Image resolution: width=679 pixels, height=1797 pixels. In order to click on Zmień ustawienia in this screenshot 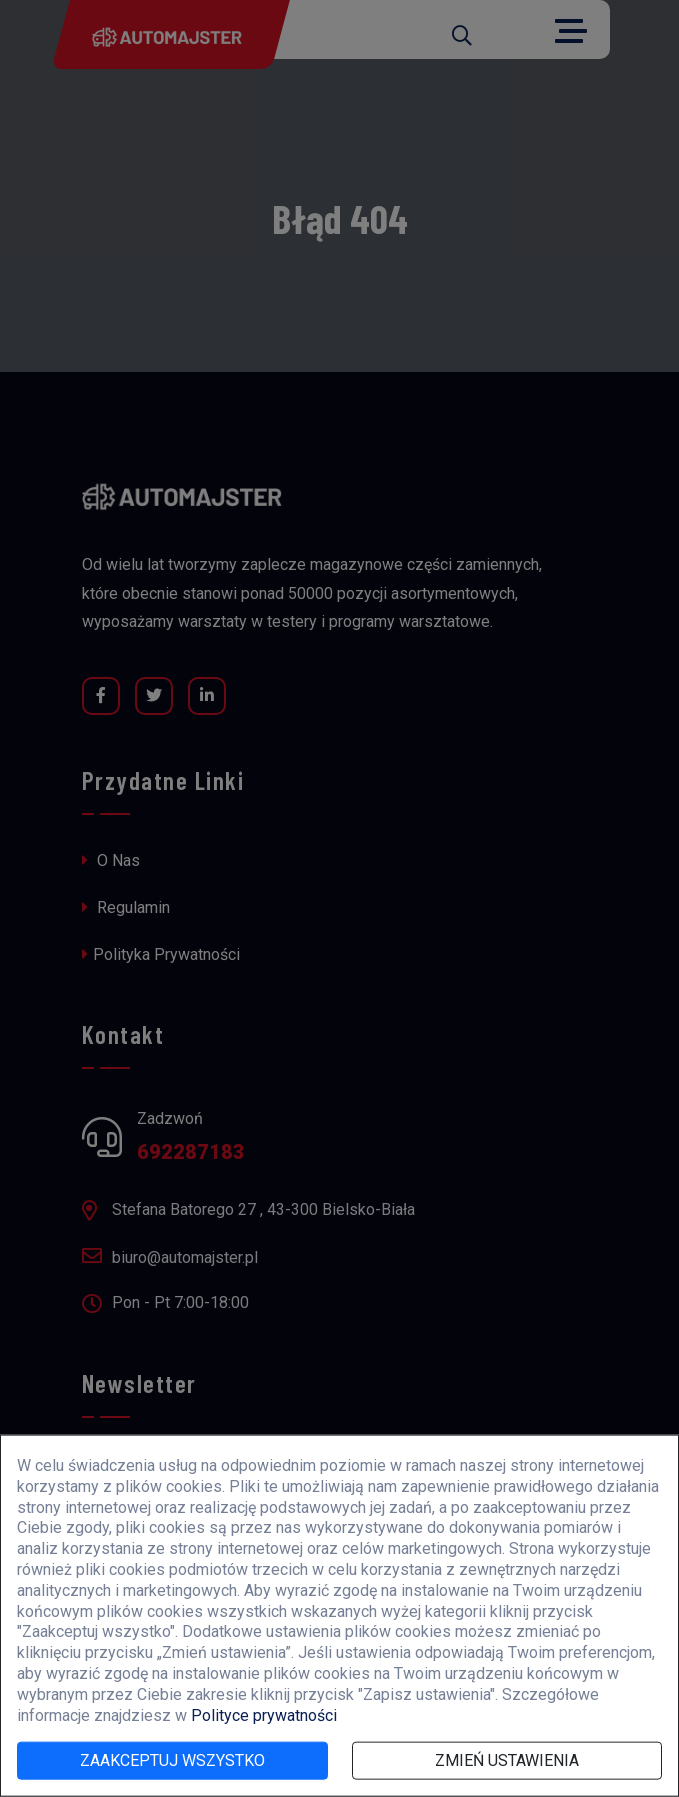, I will do `click(507, 1760)`.